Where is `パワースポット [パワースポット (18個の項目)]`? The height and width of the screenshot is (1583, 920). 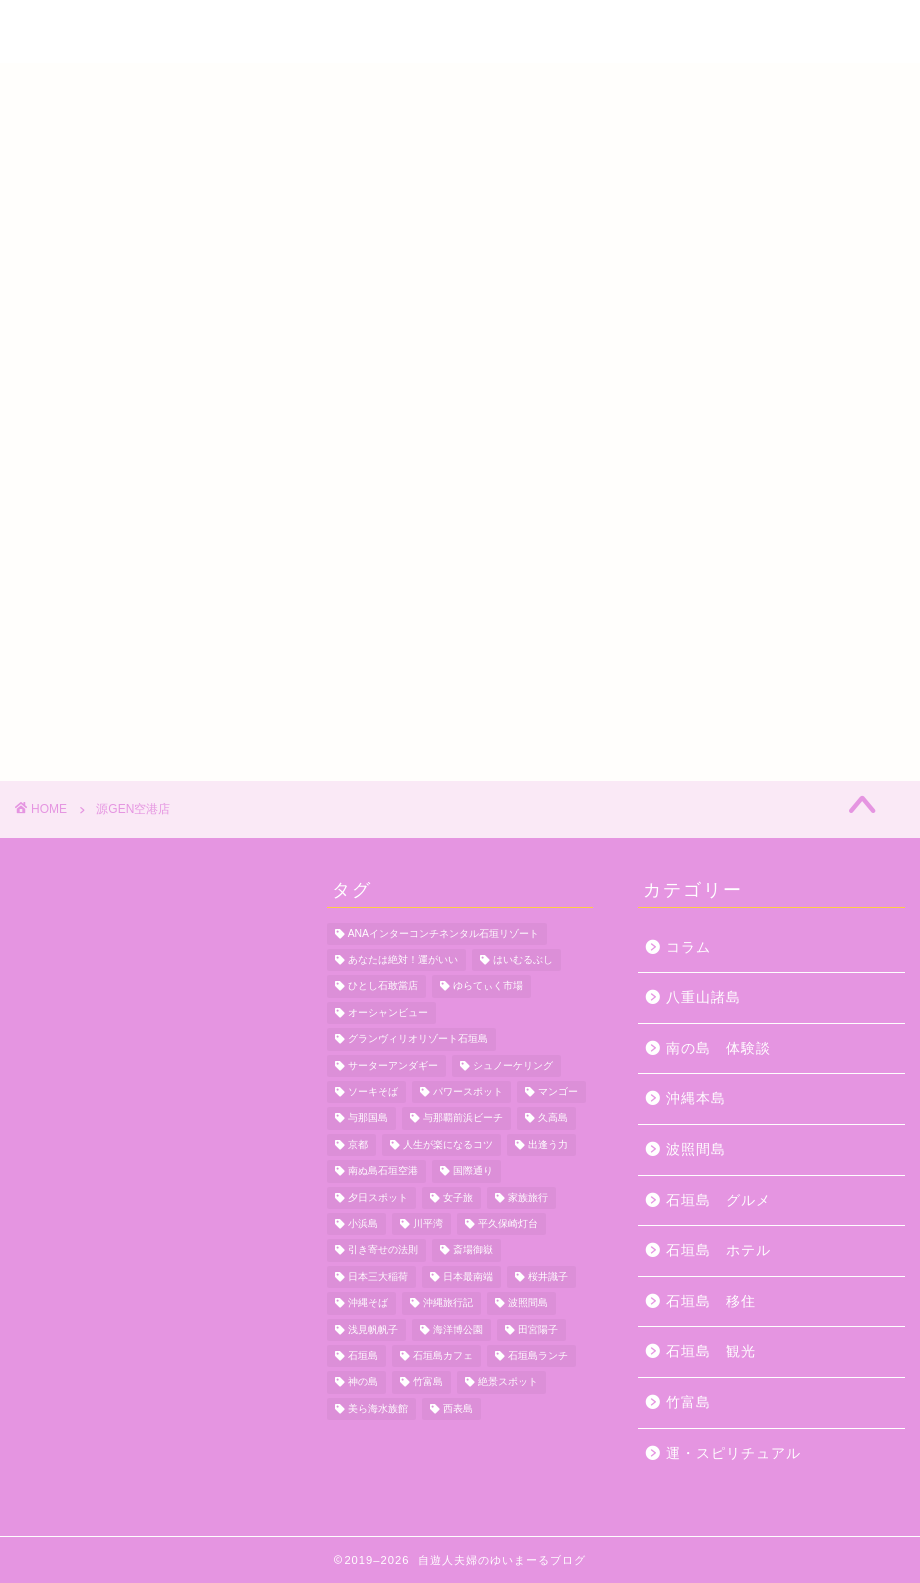
パワースポット [パワースポット (18個の項目)] is located at coordinates (468, 1091).